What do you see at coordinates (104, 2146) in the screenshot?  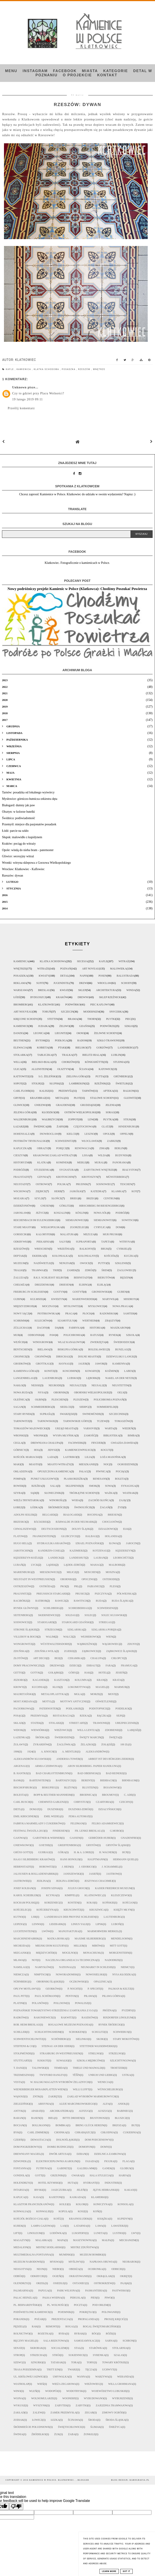 I see `domy` at bounding box center [104, 2146].